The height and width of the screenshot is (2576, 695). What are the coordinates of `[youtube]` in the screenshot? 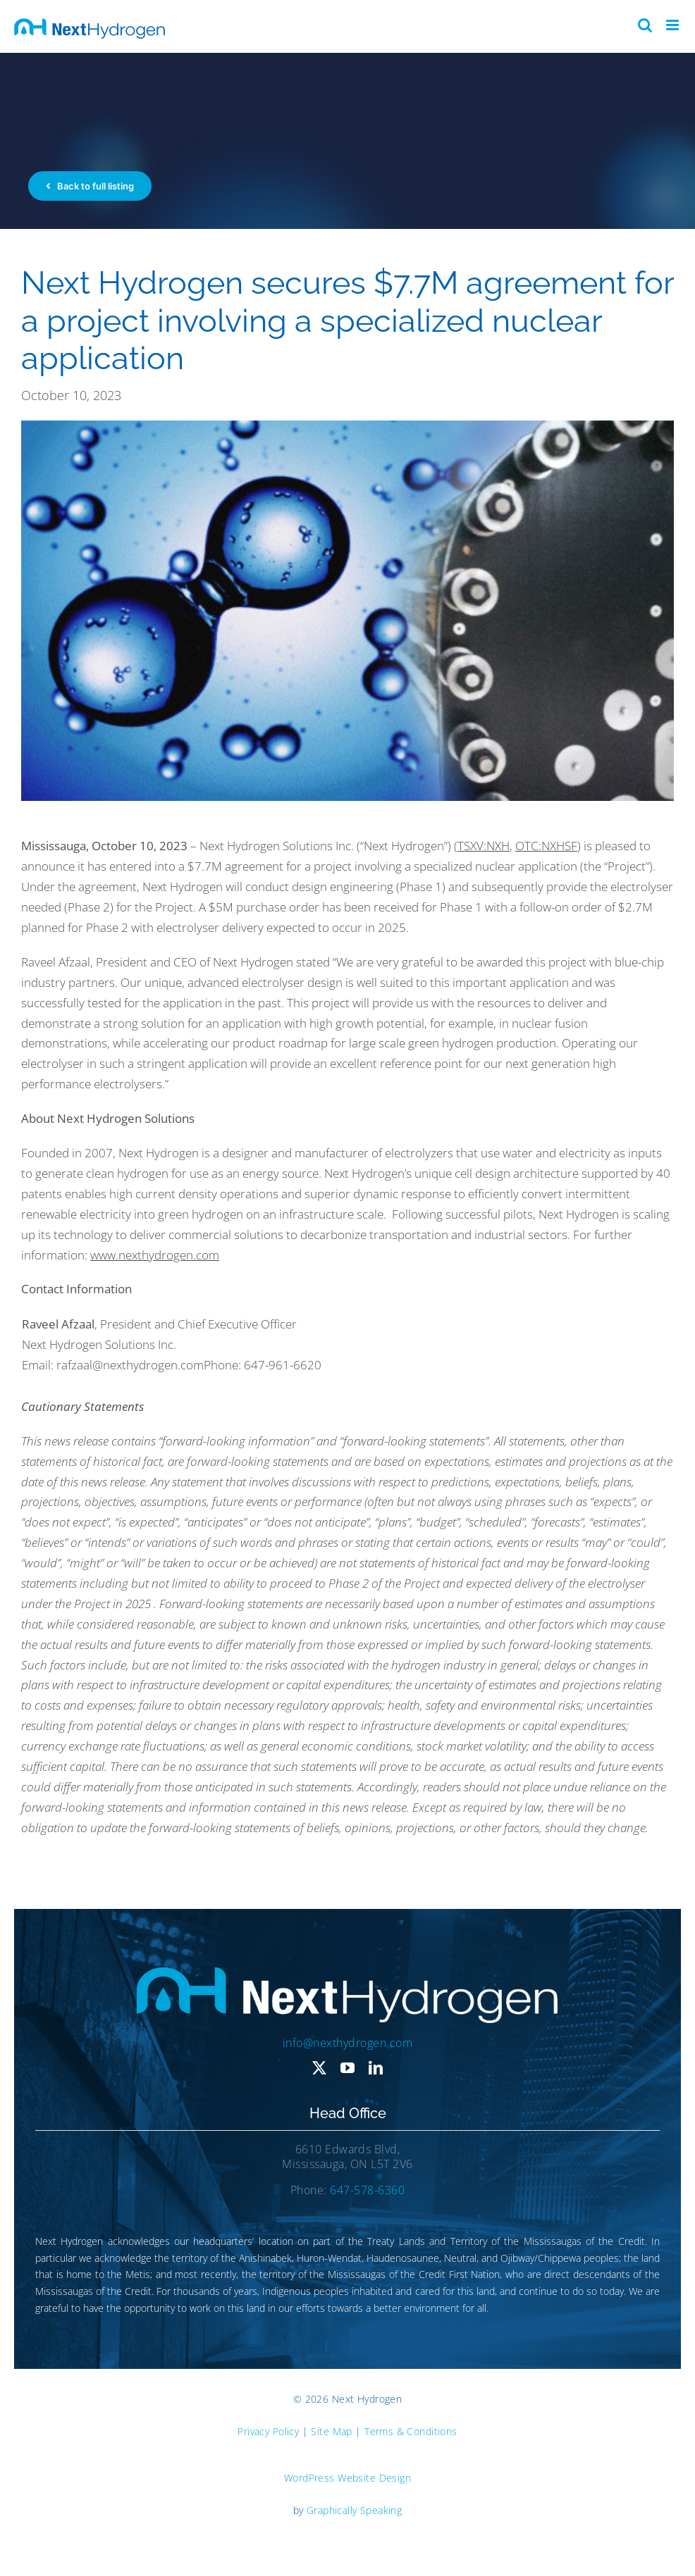 It's located at (347, 2068).